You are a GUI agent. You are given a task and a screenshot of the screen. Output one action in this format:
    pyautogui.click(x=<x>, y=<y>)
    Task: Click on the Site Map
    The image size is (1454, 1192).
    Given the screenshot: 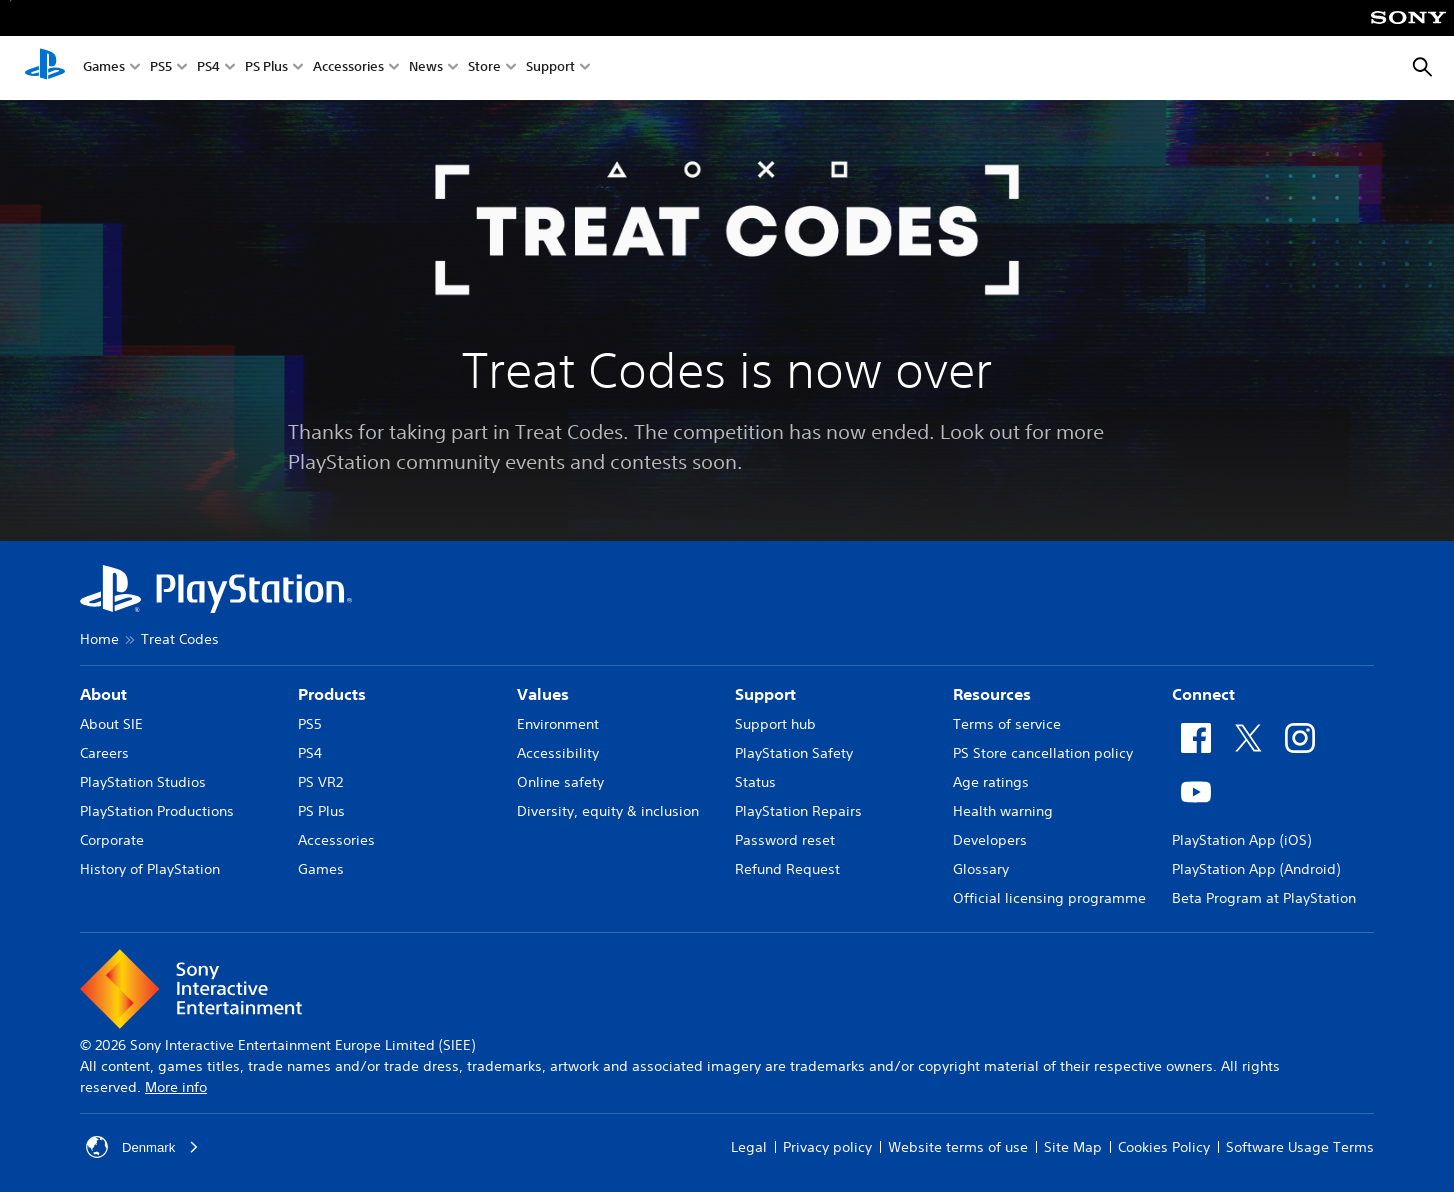 What is the action you would take?
    pyautogui.click(x=1073, y=1147)
    